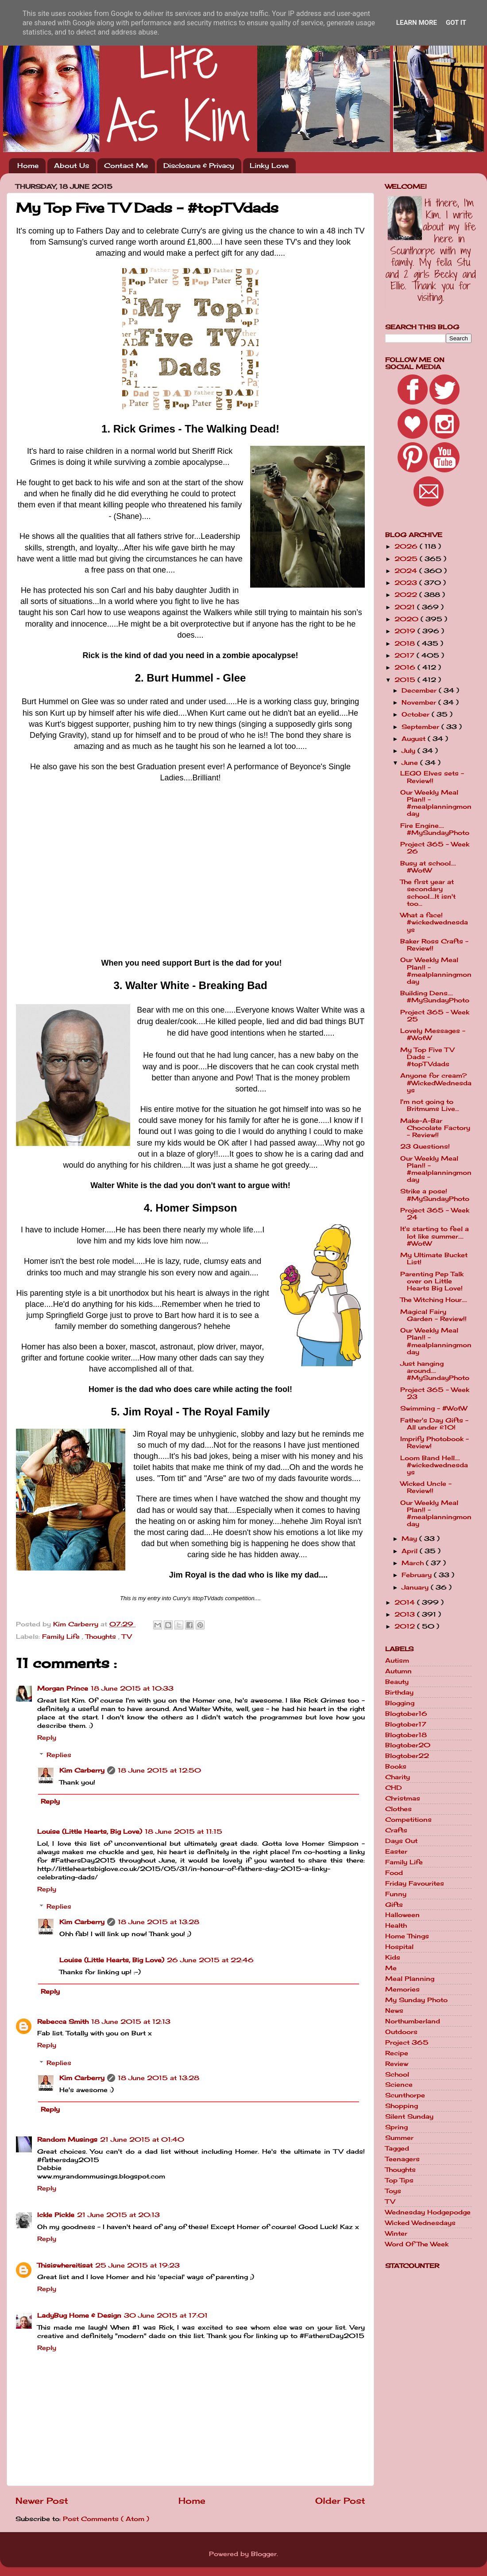 The width and height of the screenshot is (487, 2576). I want to click on 2012, so click(405, 1626).